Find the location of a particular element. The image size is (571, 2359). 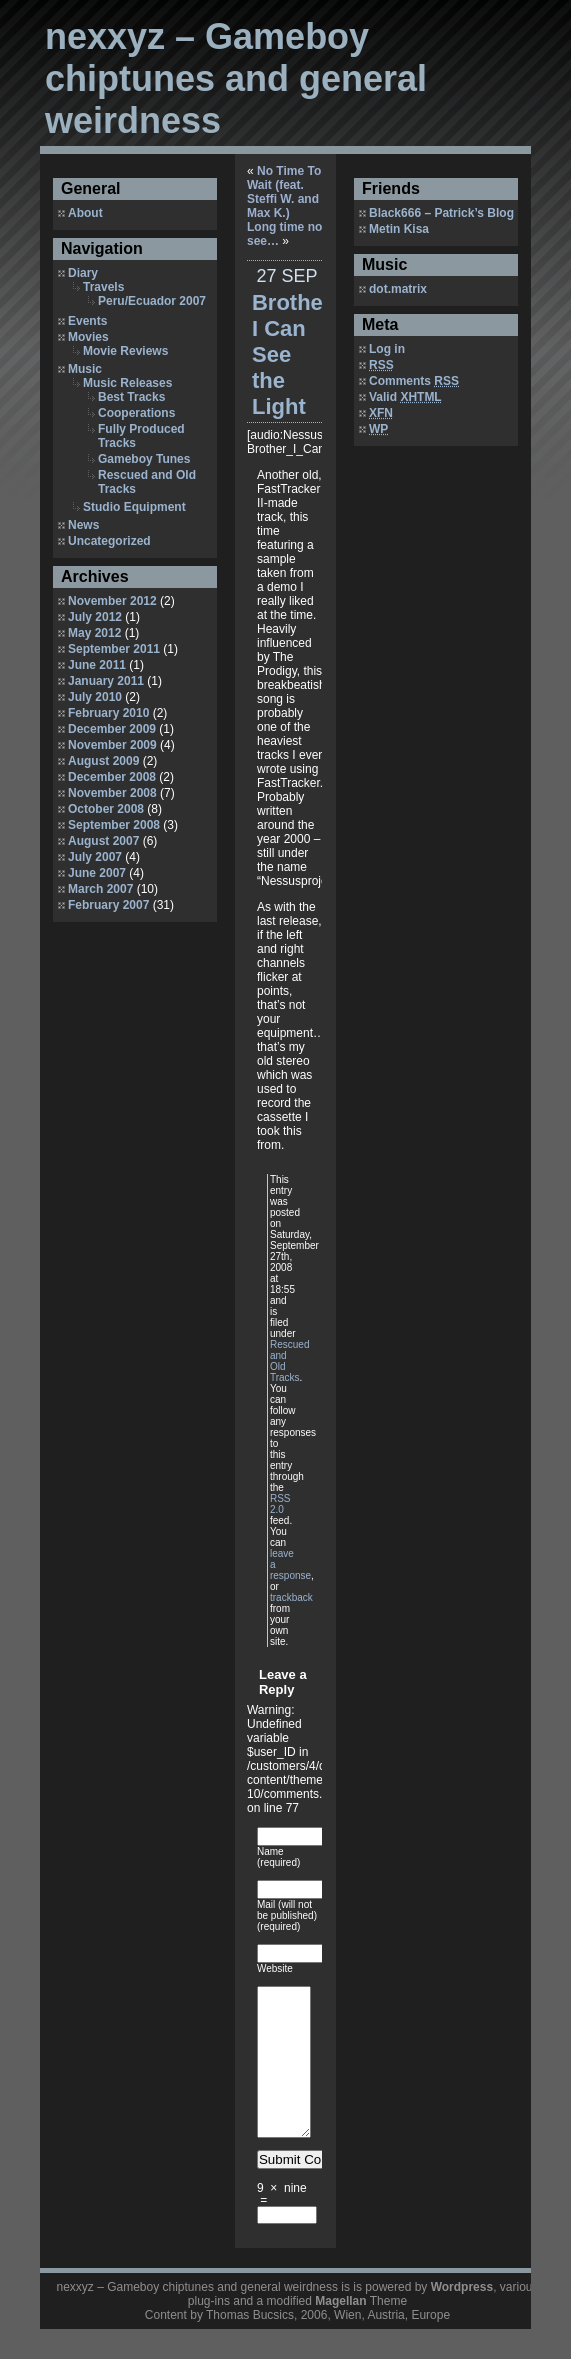

Magellan is located at coordinates (340, 2331).